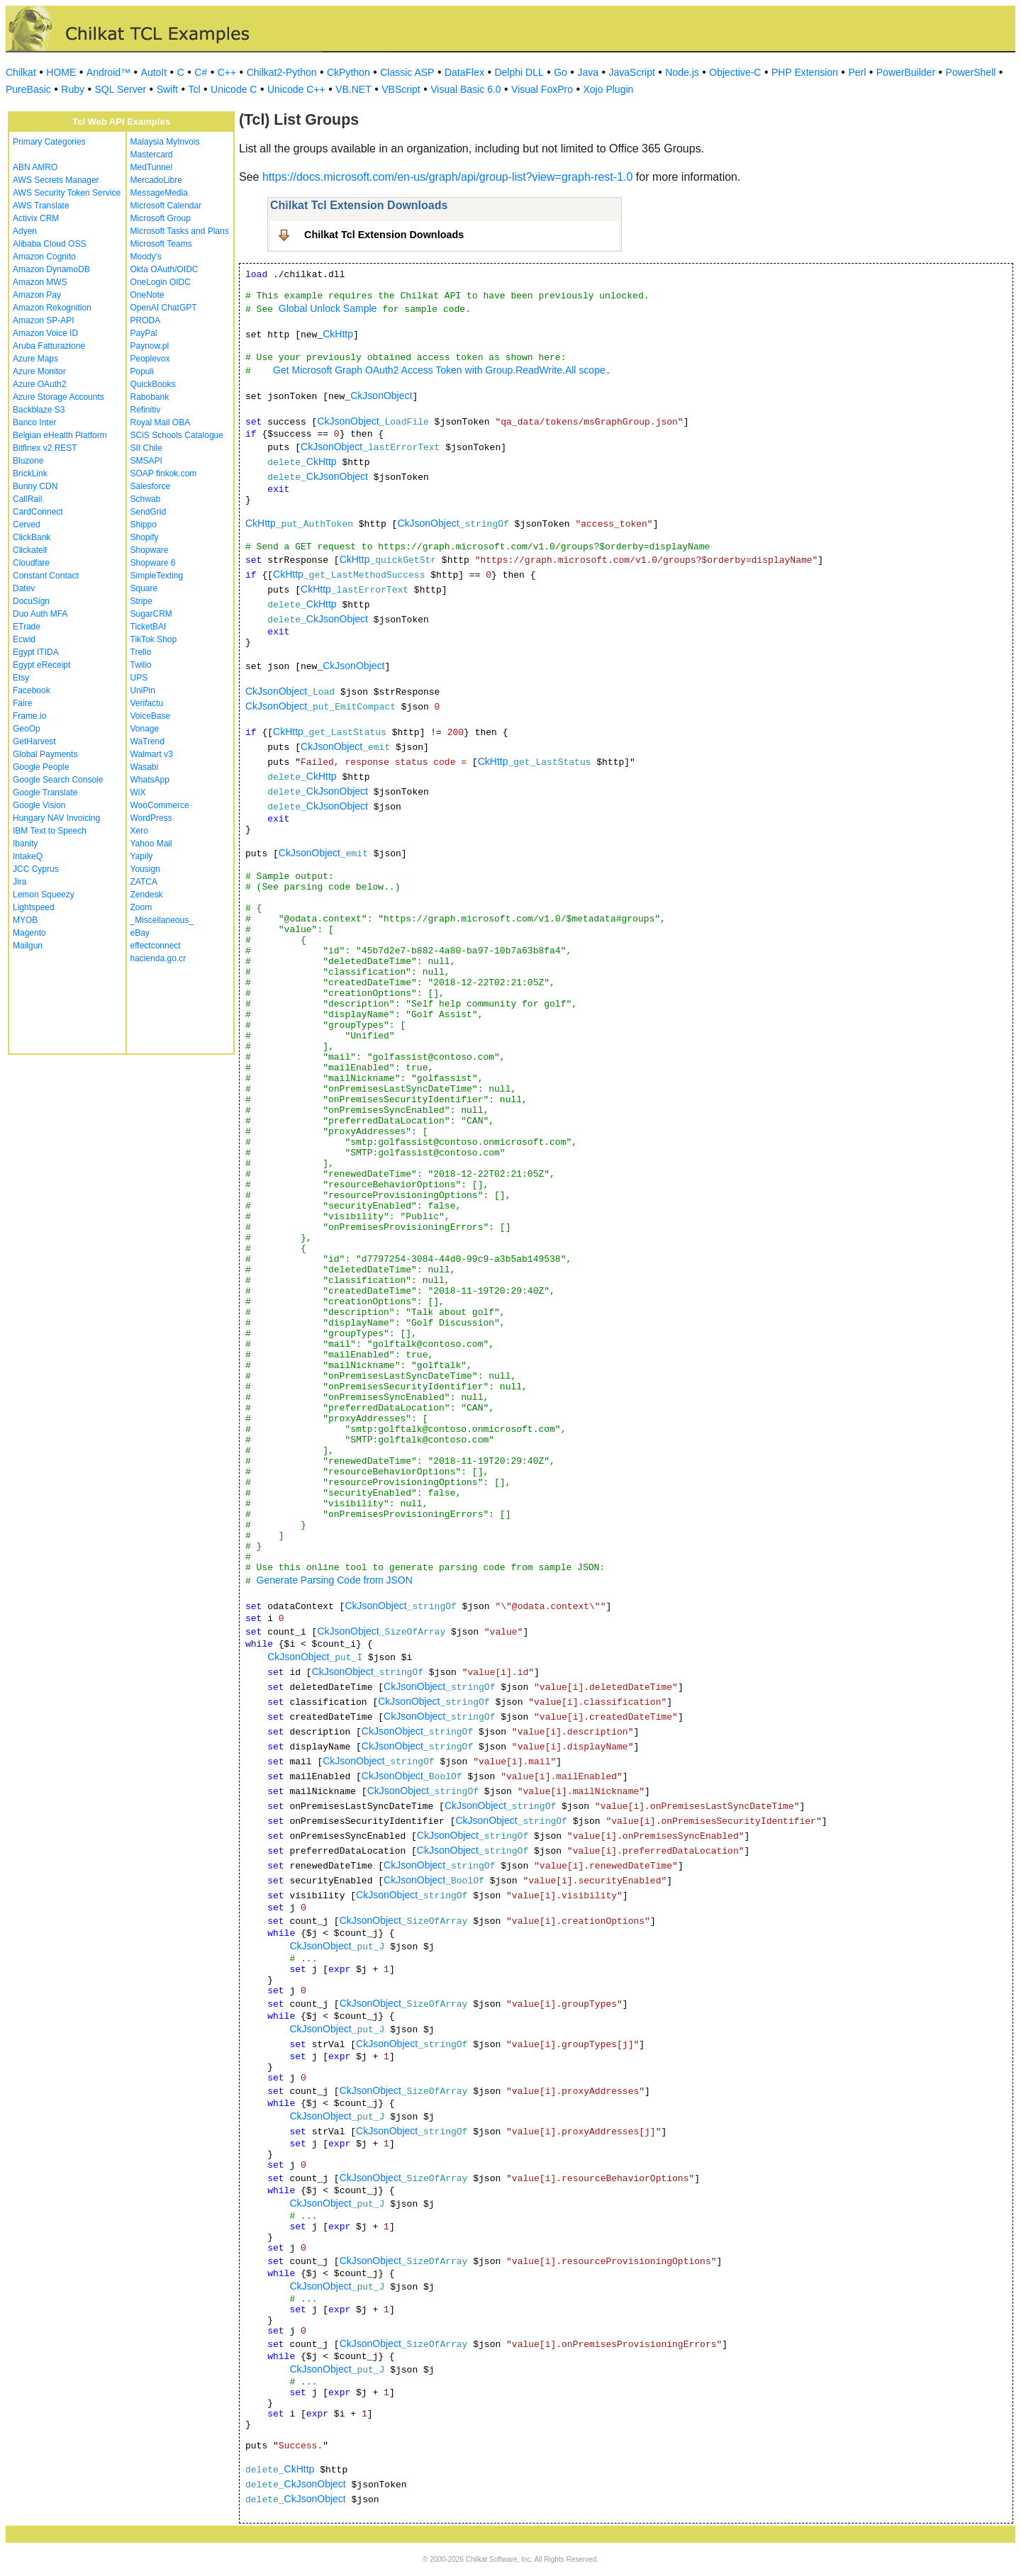 This screenshot has height=2576, width=1021. Describe the element at coordinates (141, 856) in the screenshot. I see `Yapily` at that location.